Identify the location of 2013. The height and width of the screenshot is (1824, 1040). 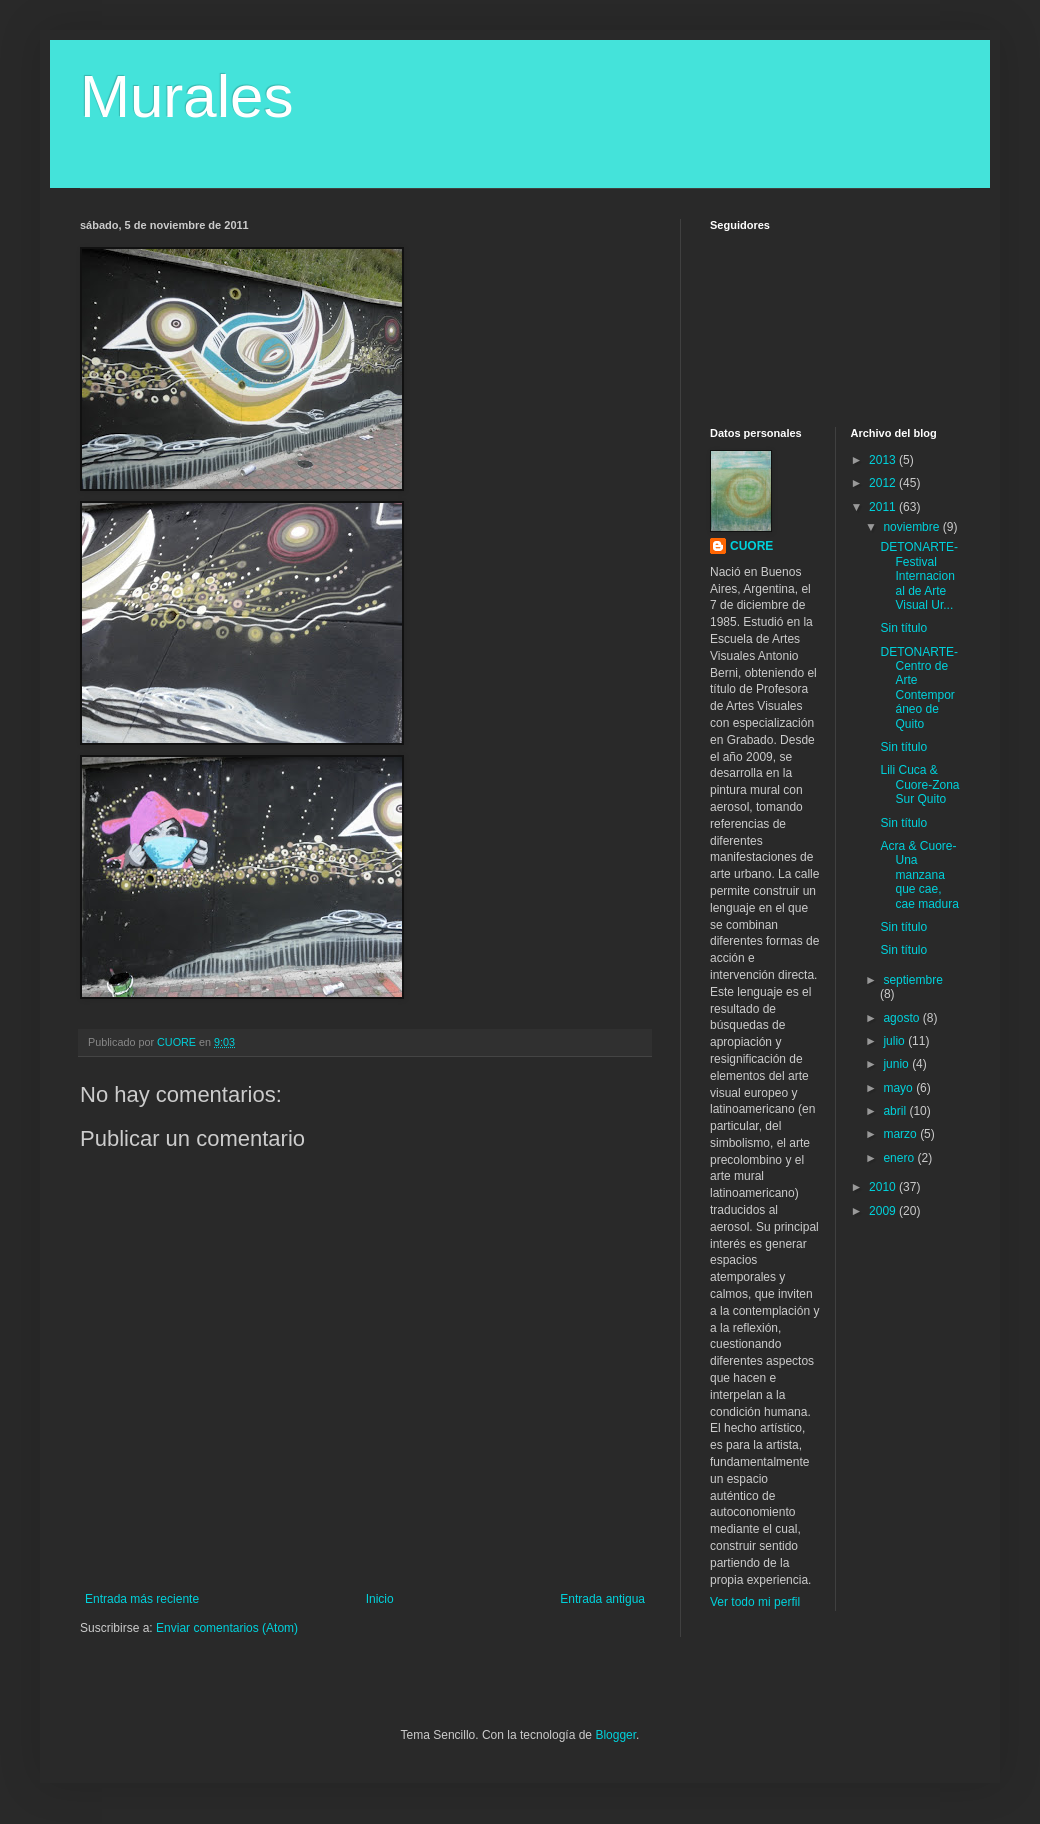
(884, 460).